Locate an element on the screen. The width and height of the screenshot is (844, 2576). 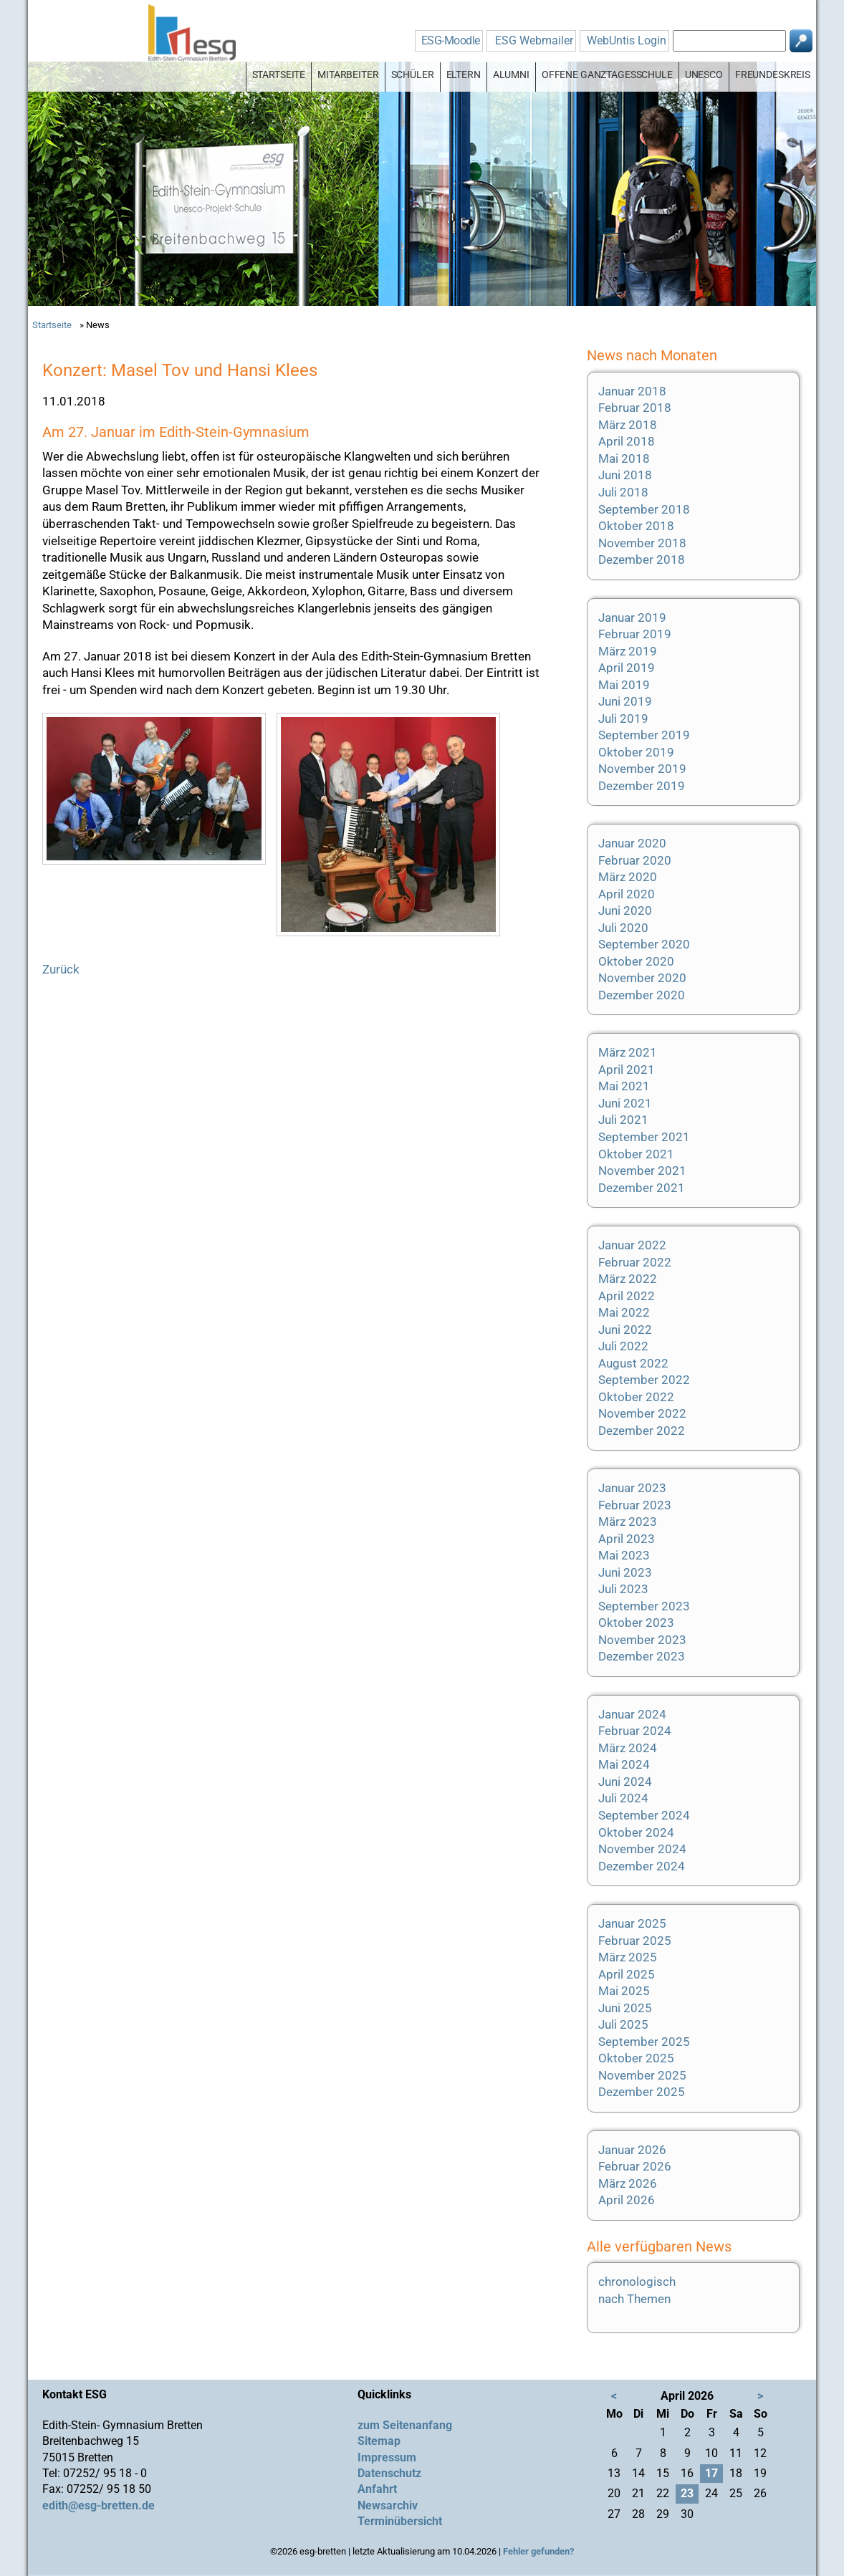
Mai 2022 is located at coordinates (624, 1312).